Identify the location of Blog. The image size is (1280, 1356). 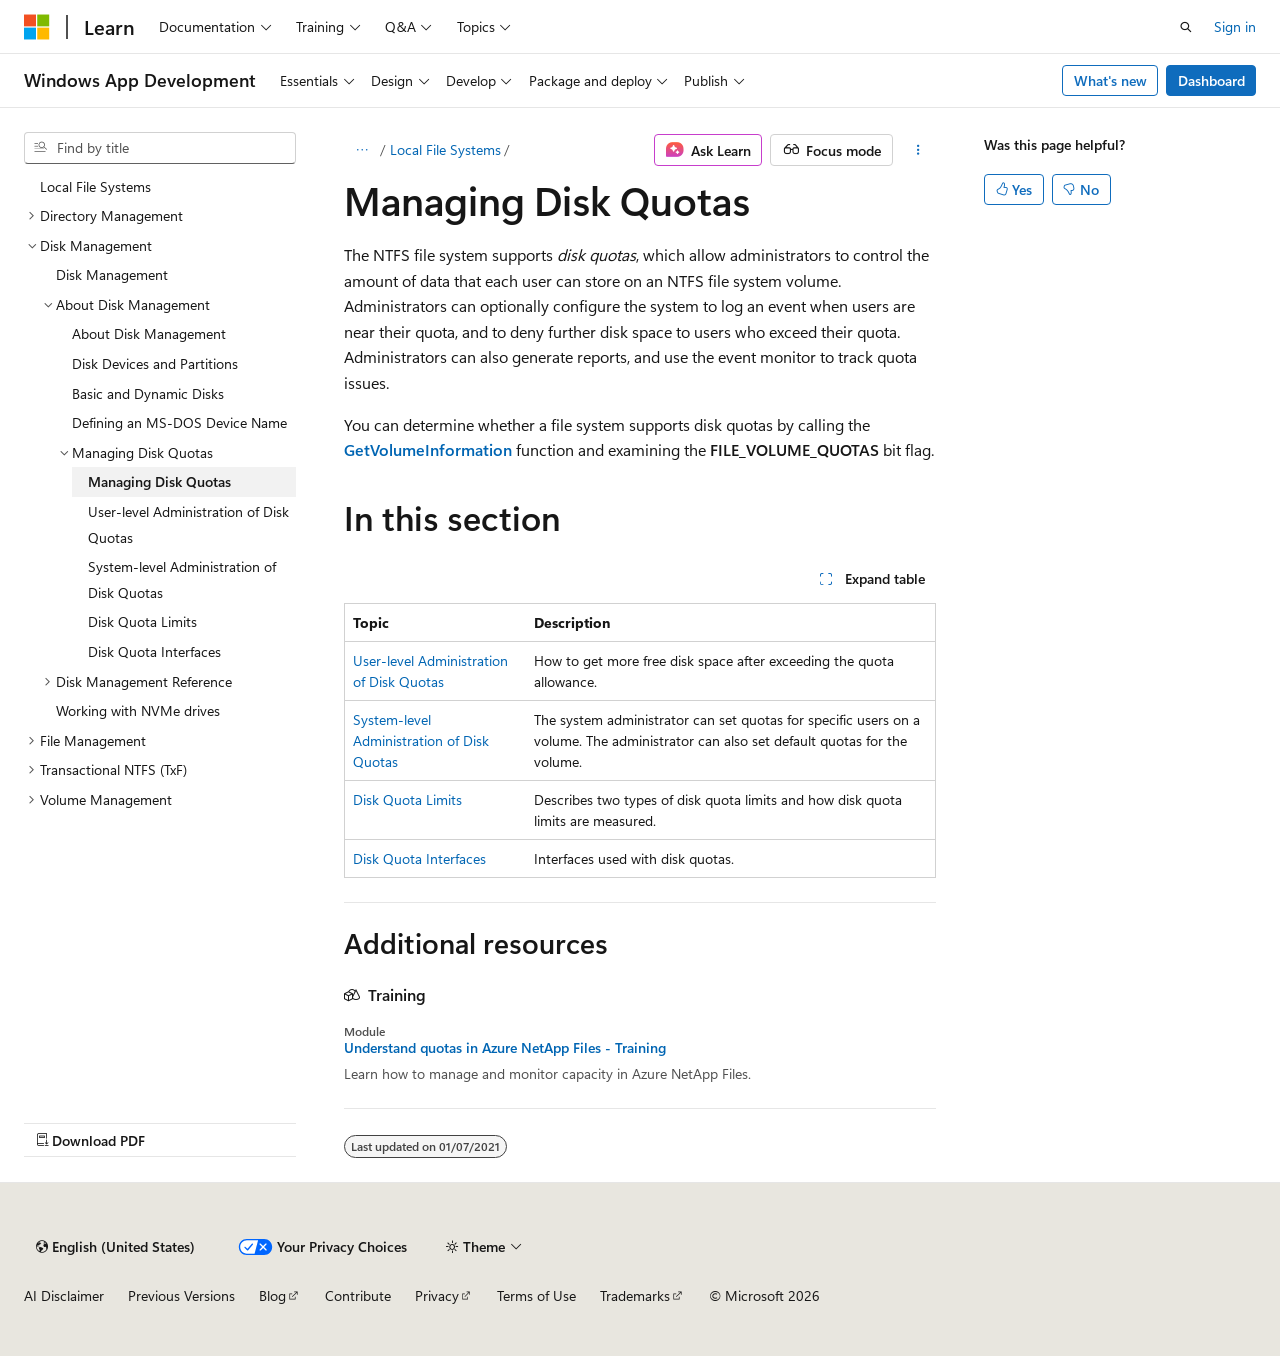
(272, 1295).